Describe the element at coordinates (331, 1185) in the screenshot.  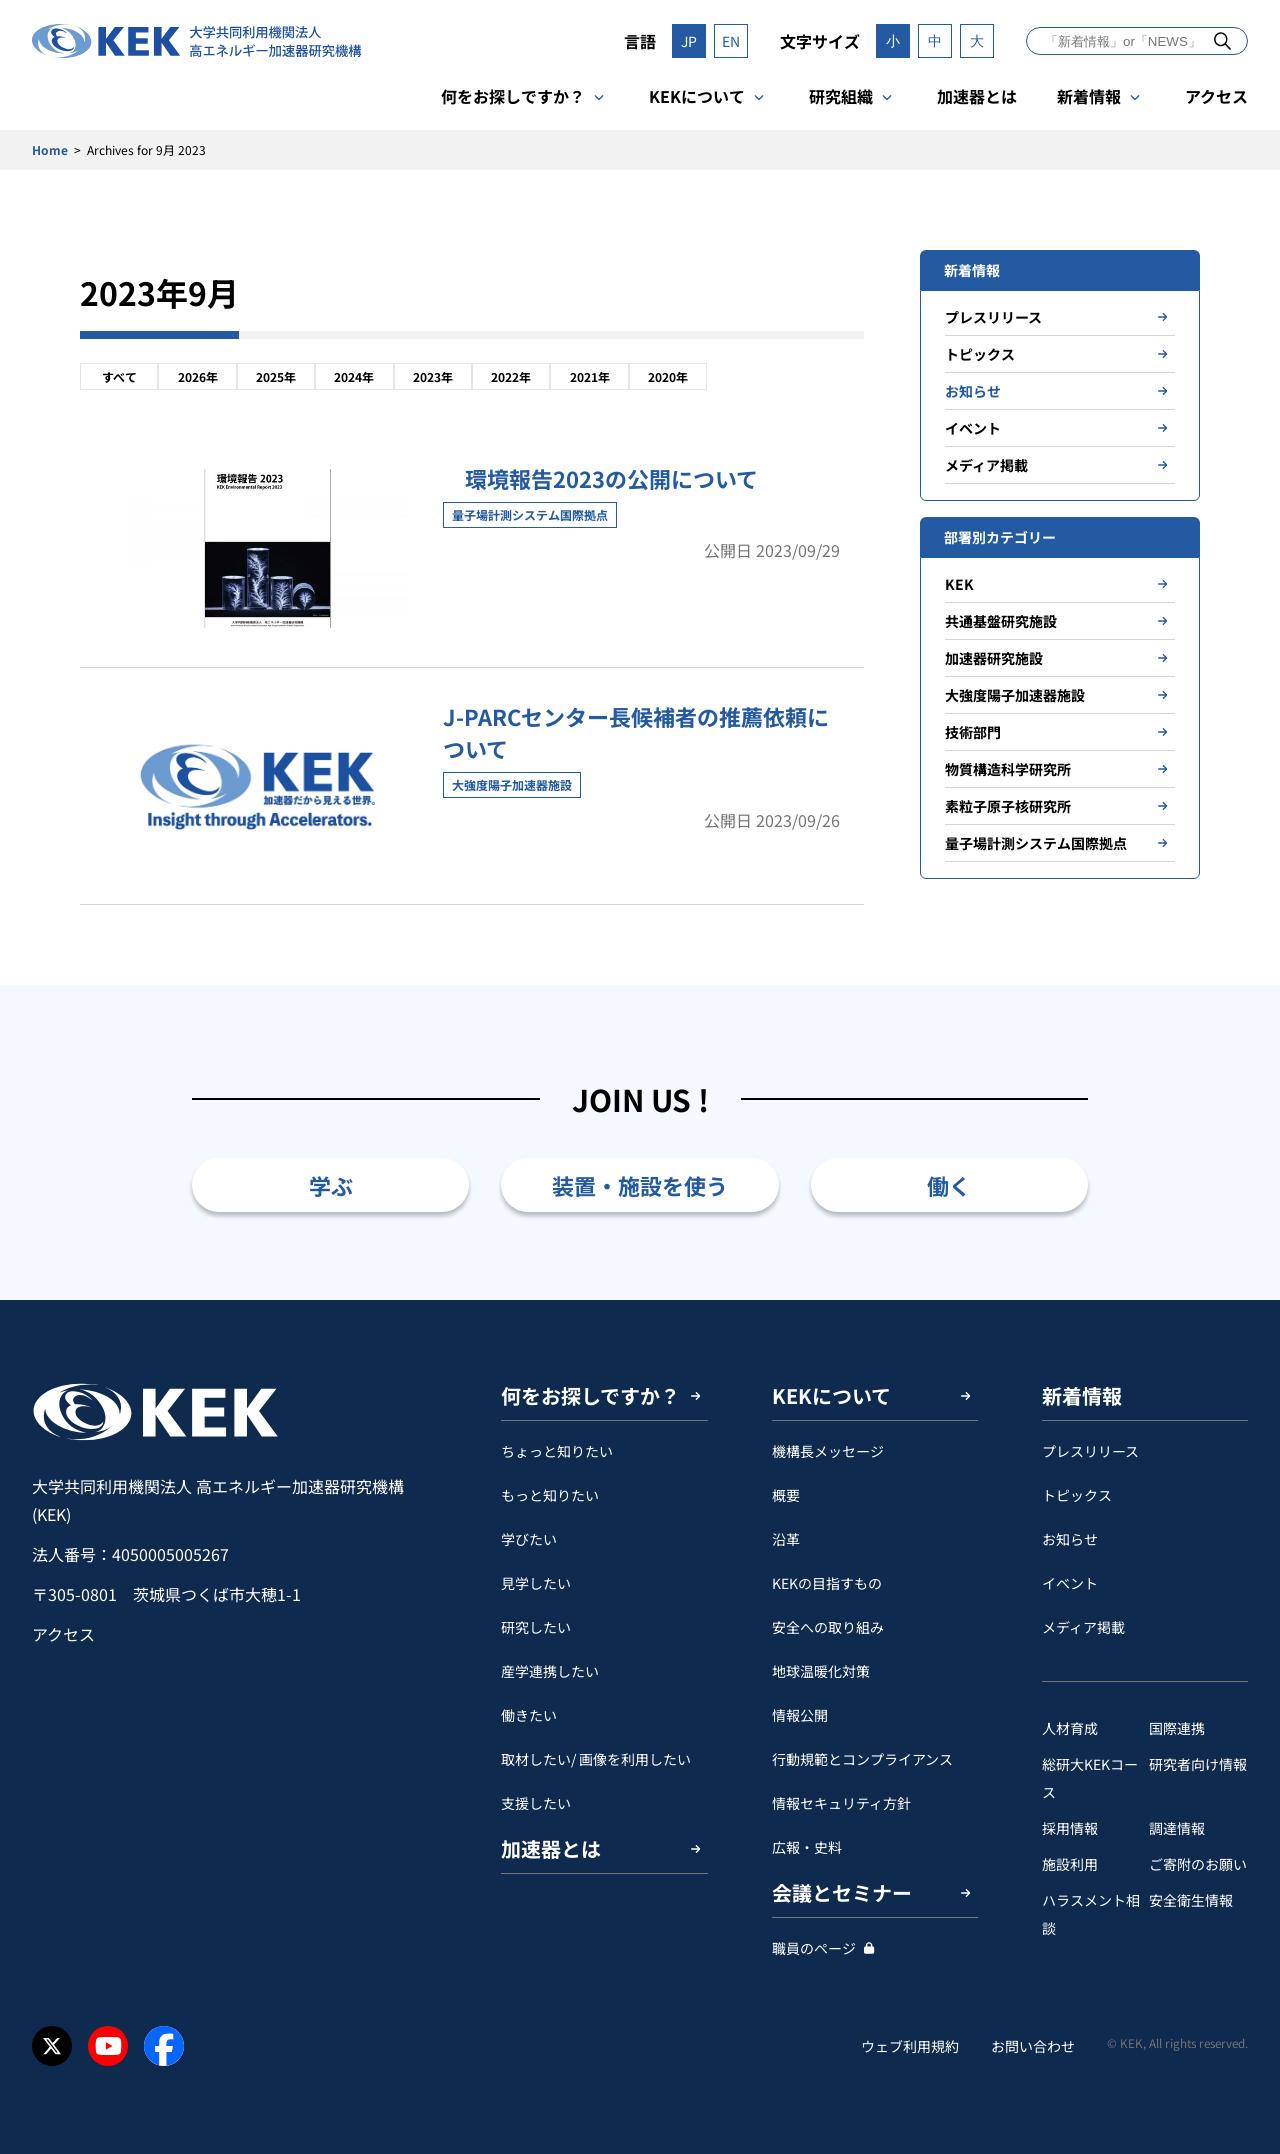
I see `学ぶ` at that location.